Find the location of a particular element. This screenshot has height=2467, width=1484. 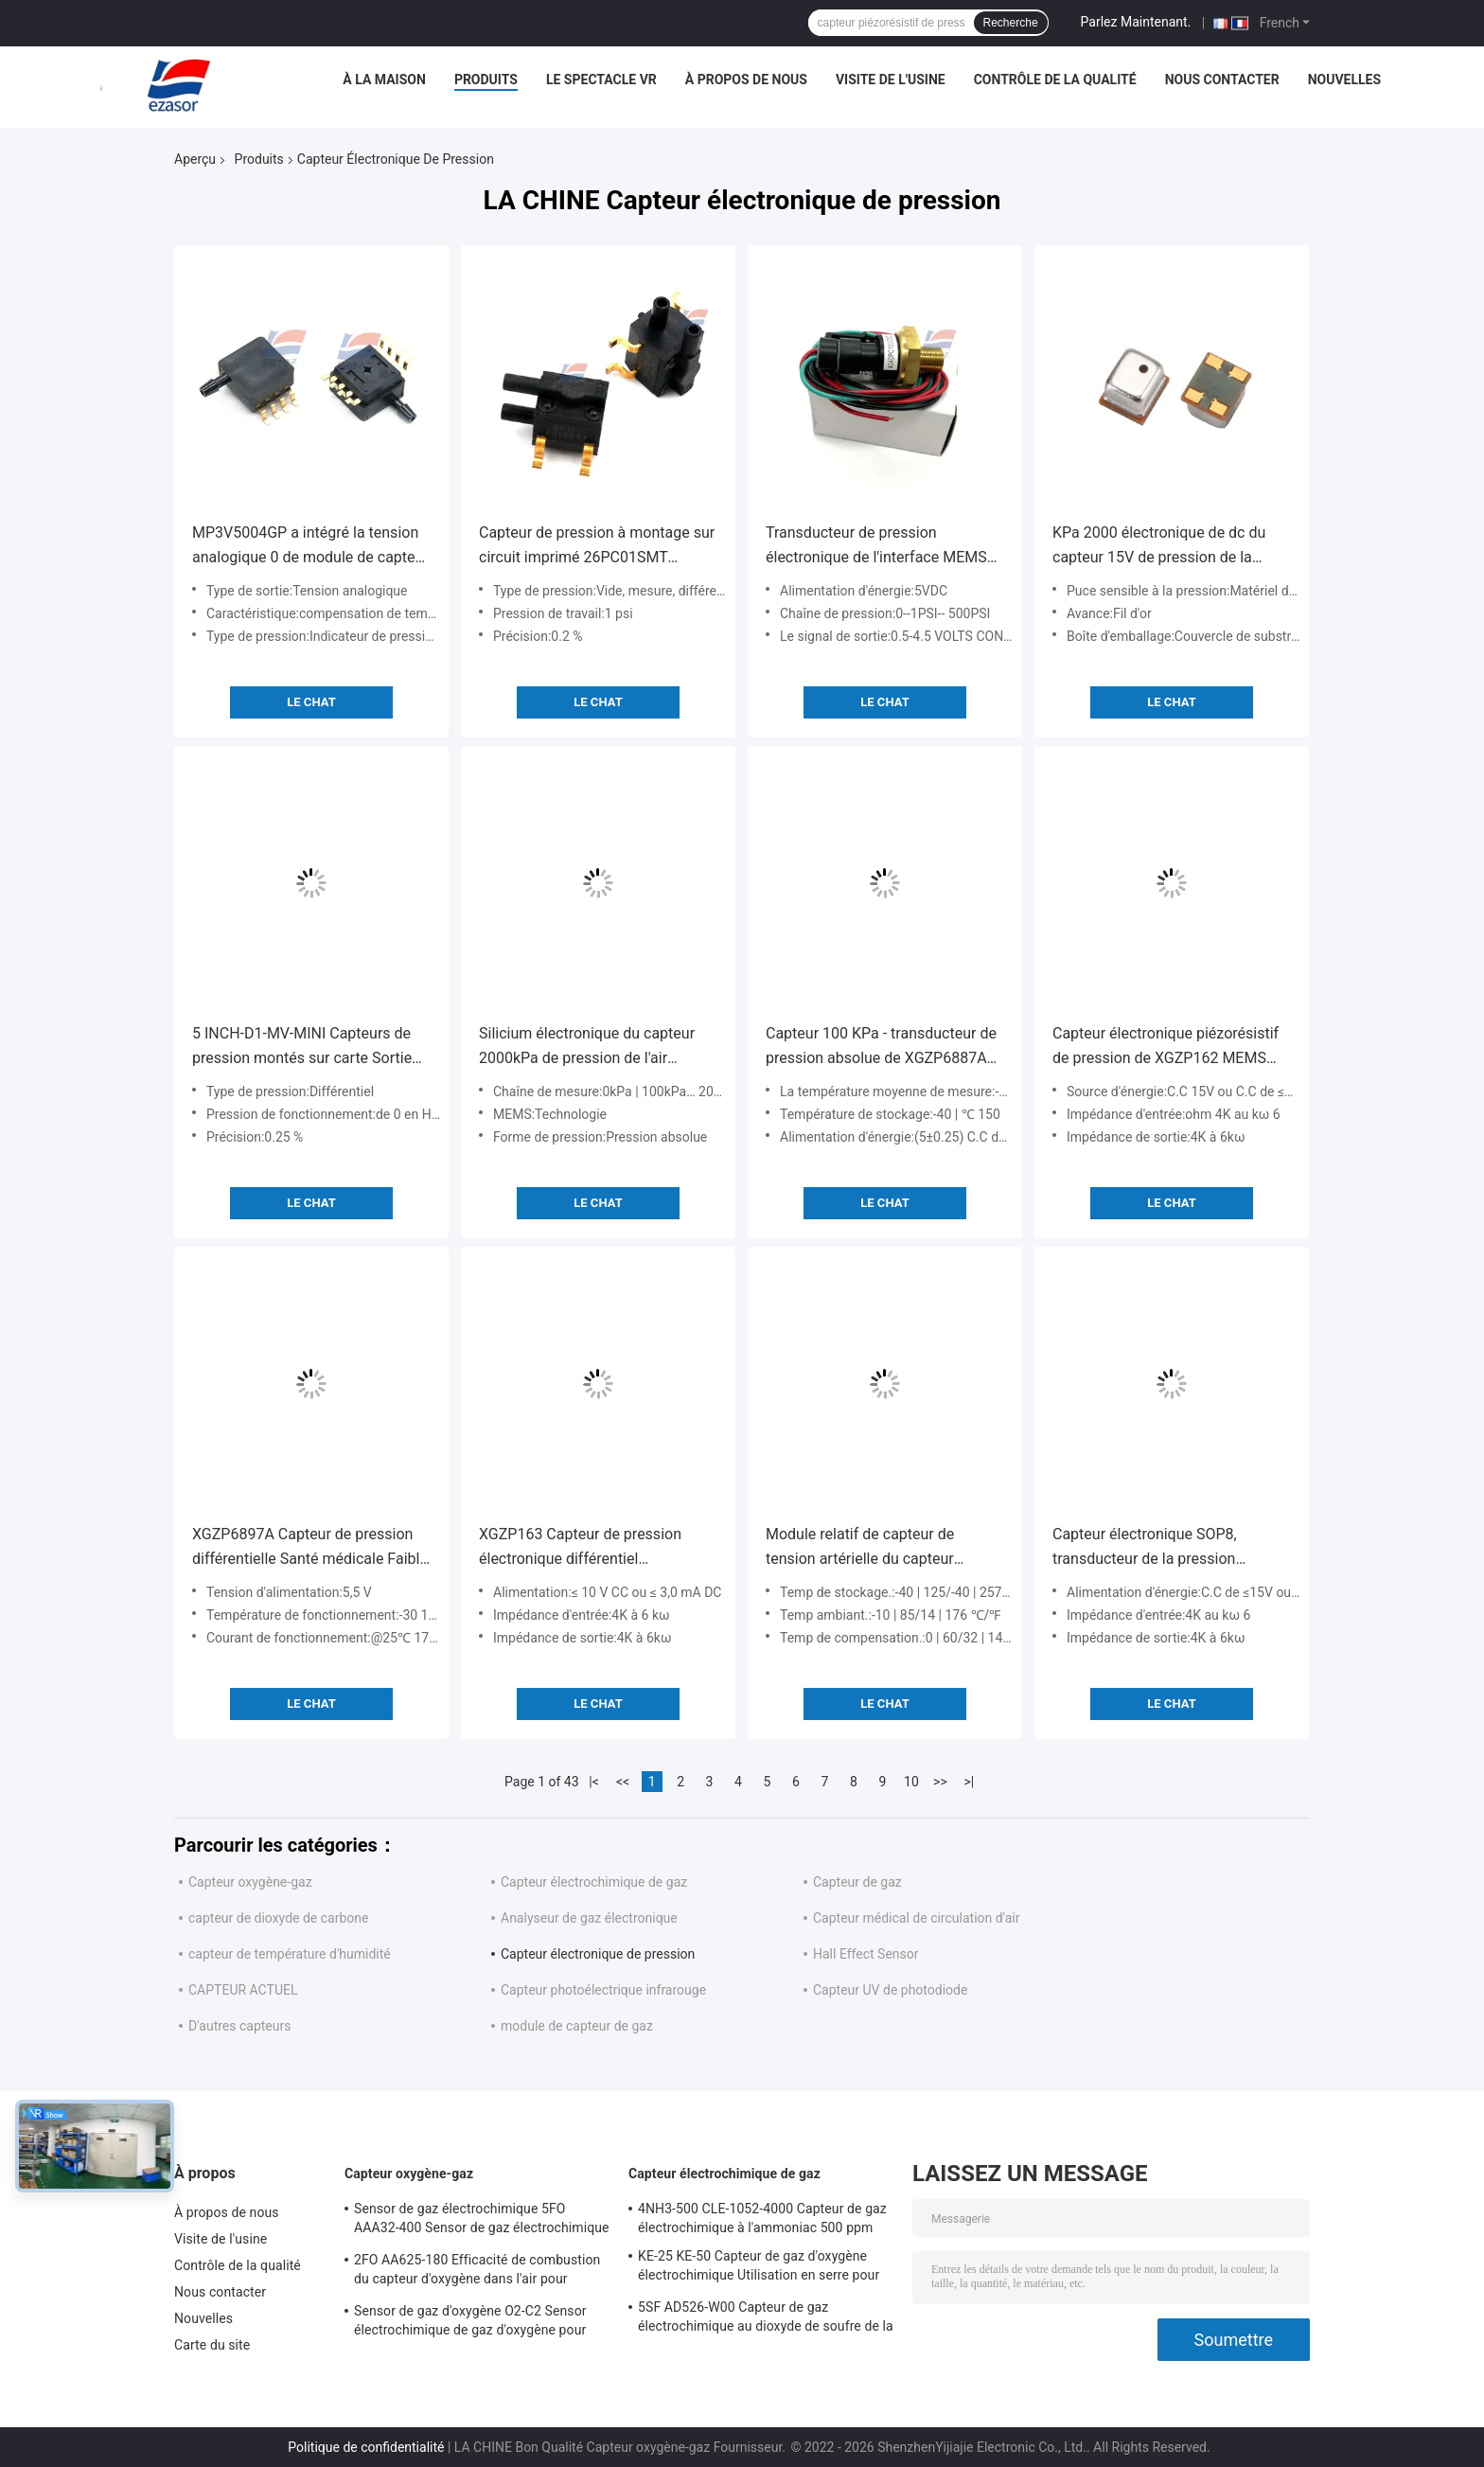

<< is located at coordinates (622, 1781).